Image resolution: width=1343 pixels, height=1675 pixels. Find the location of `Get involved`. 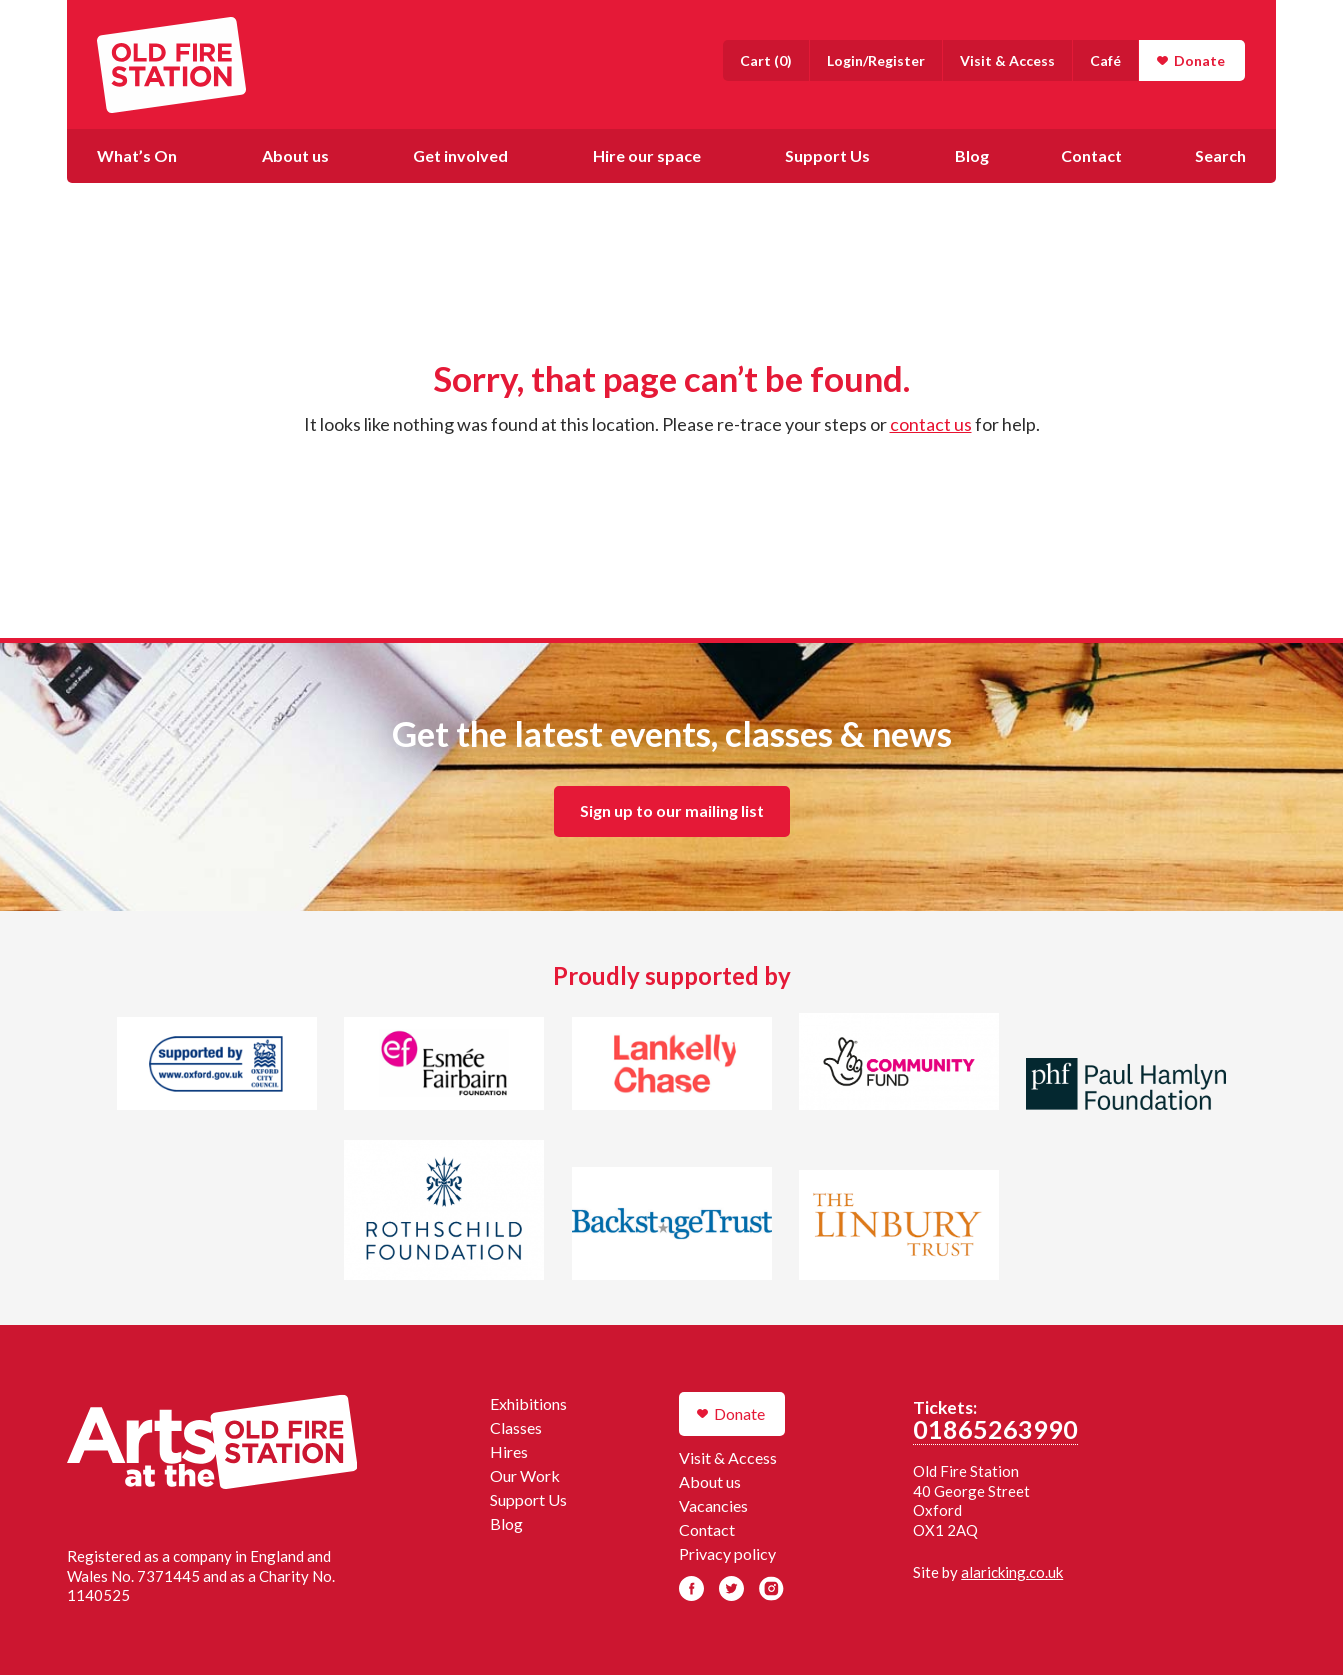

Get involved is located at coordinates (460, 155).